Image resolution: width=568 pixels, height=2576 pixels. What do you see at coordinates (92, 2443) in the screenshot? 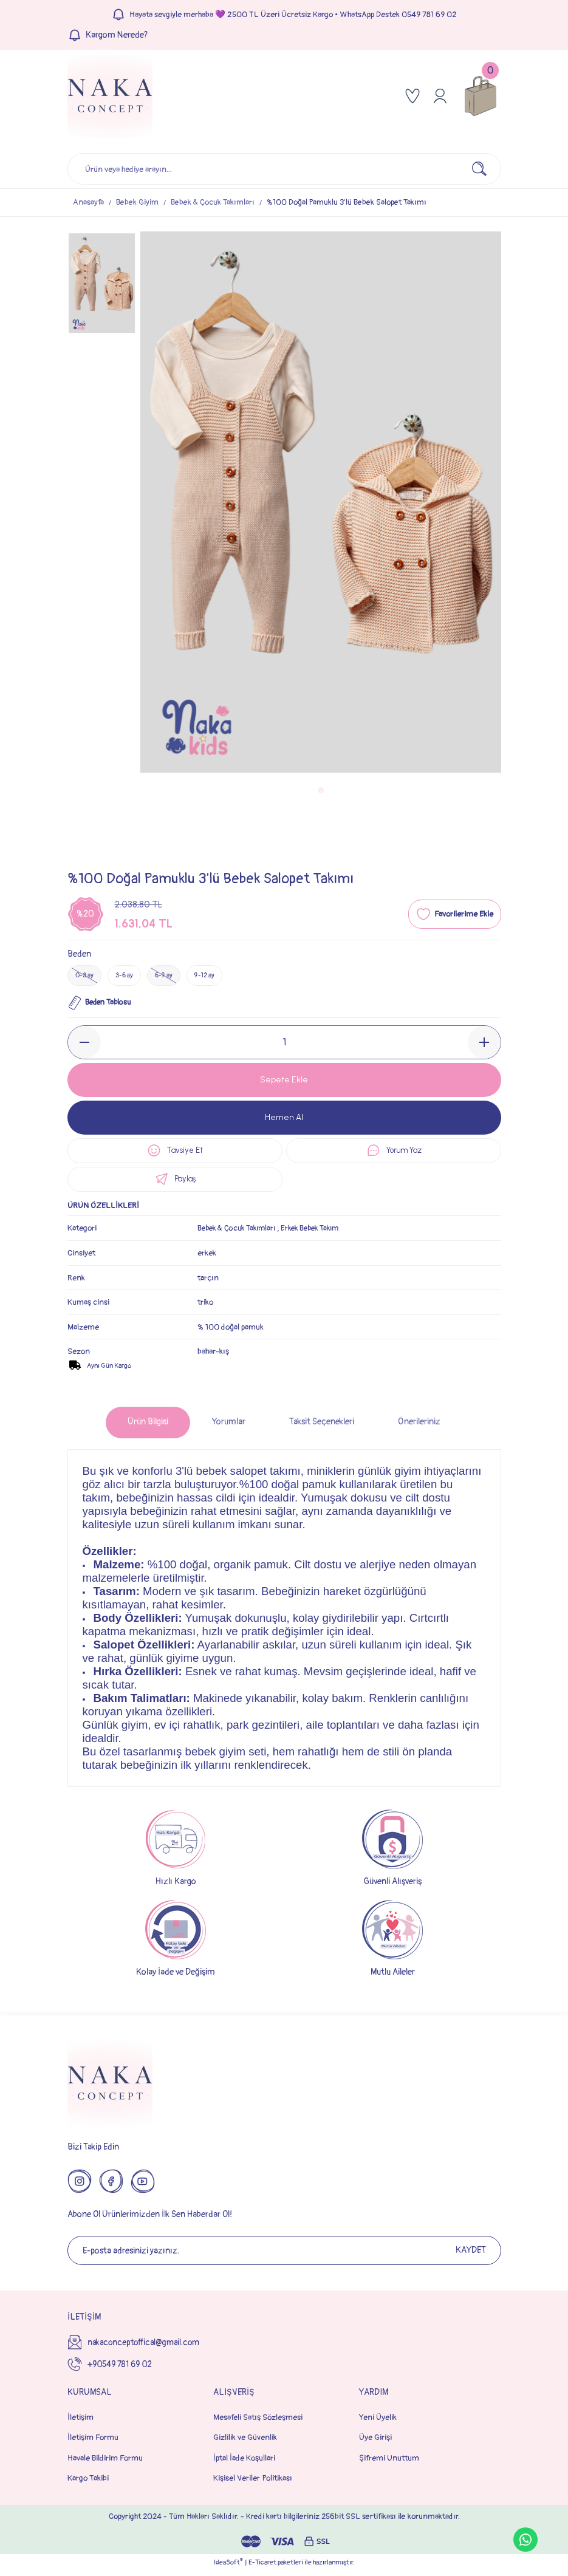
I see `İletişim Formu` at bounding box center [92, 2443].